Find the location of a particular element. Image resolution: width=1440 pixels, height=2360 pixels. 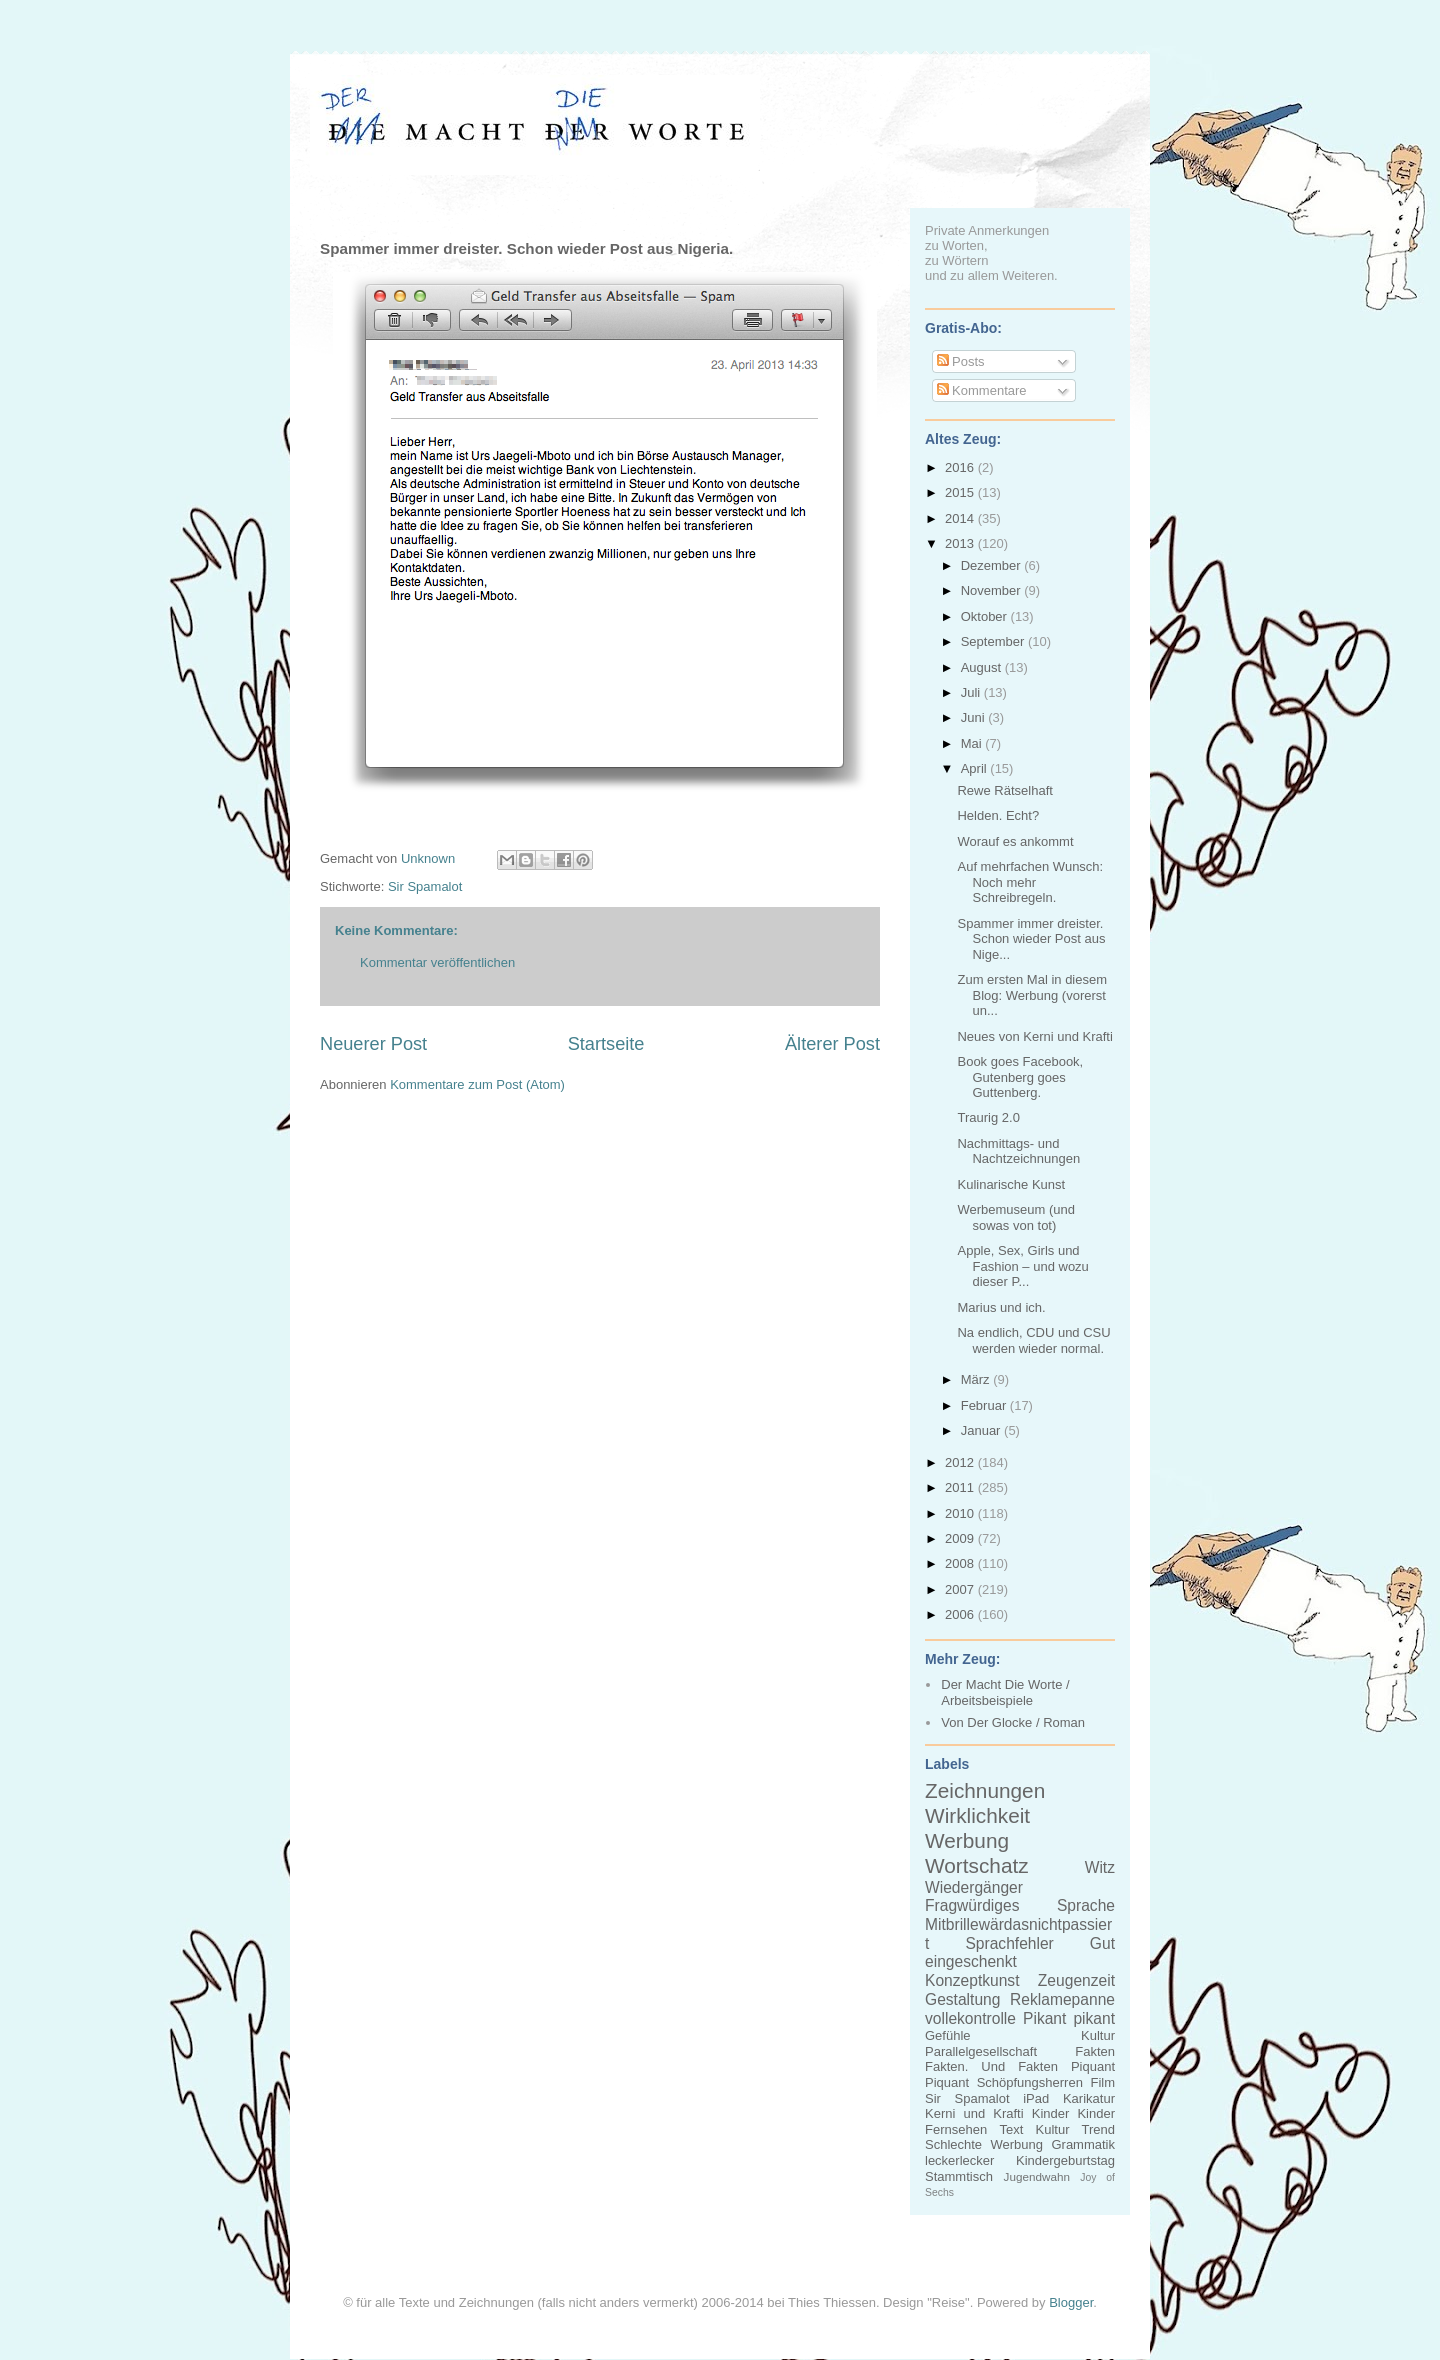

Posts is located at coordinates (961, 361).